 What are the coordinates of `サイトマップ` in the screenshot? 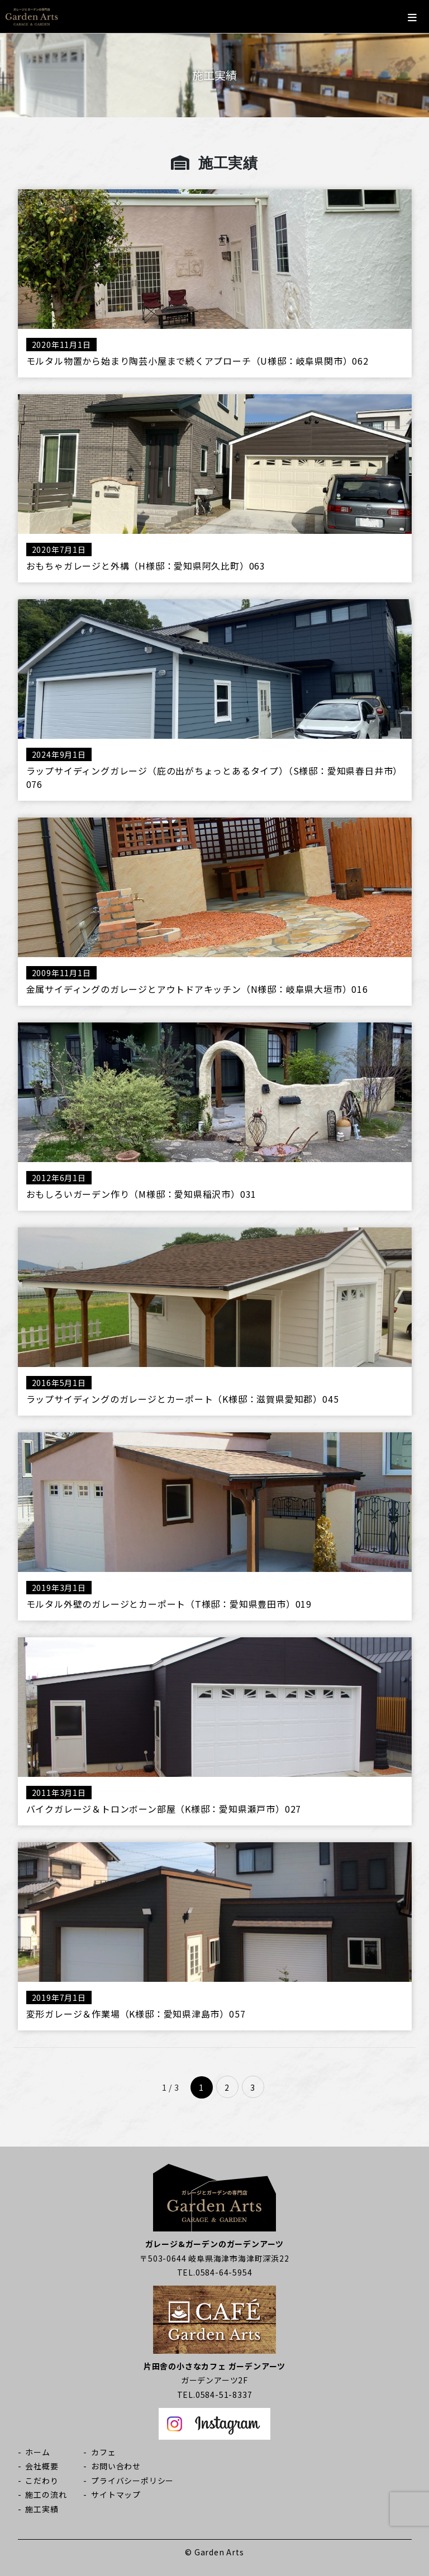 It's located at (116, 2494).